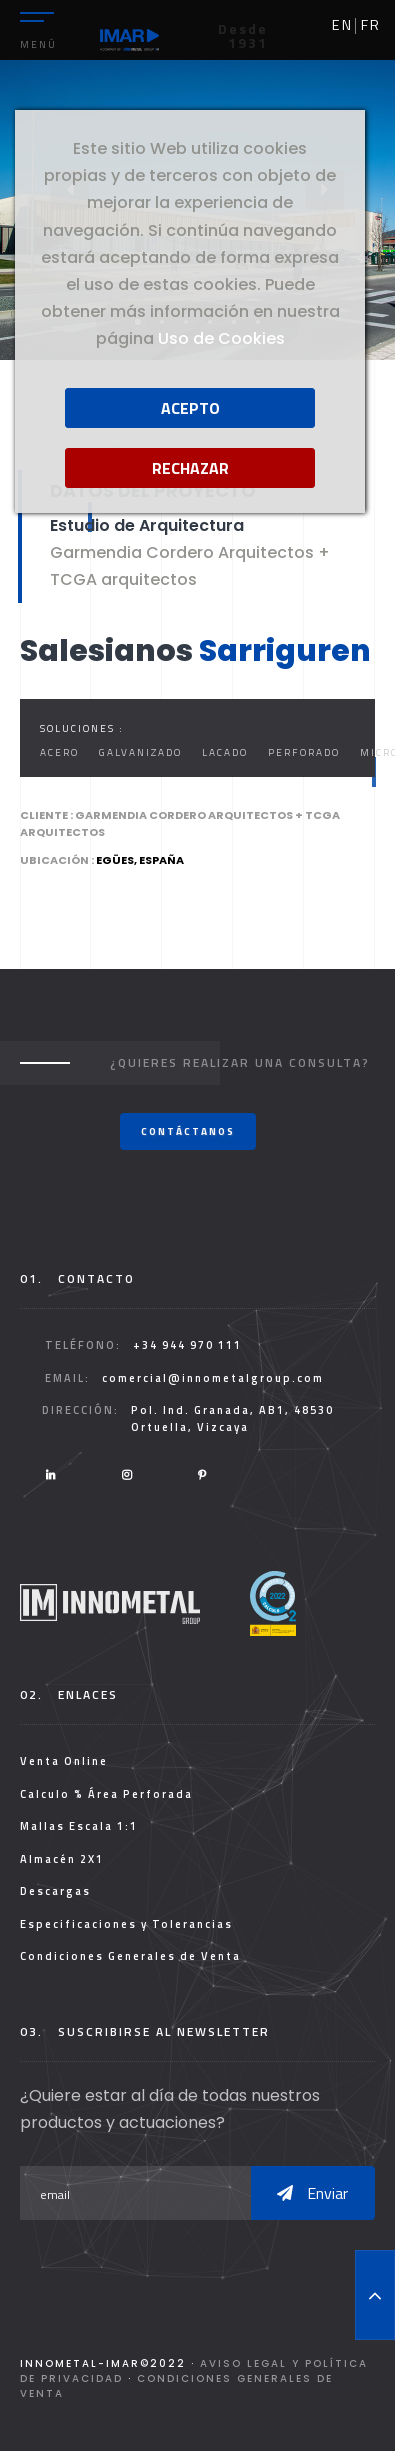 This screenshot has height=2451, width=395. Describe the element at coordinates (106, 1794) in the screenshot. I see `Calculo % Área Perforada` at that location.